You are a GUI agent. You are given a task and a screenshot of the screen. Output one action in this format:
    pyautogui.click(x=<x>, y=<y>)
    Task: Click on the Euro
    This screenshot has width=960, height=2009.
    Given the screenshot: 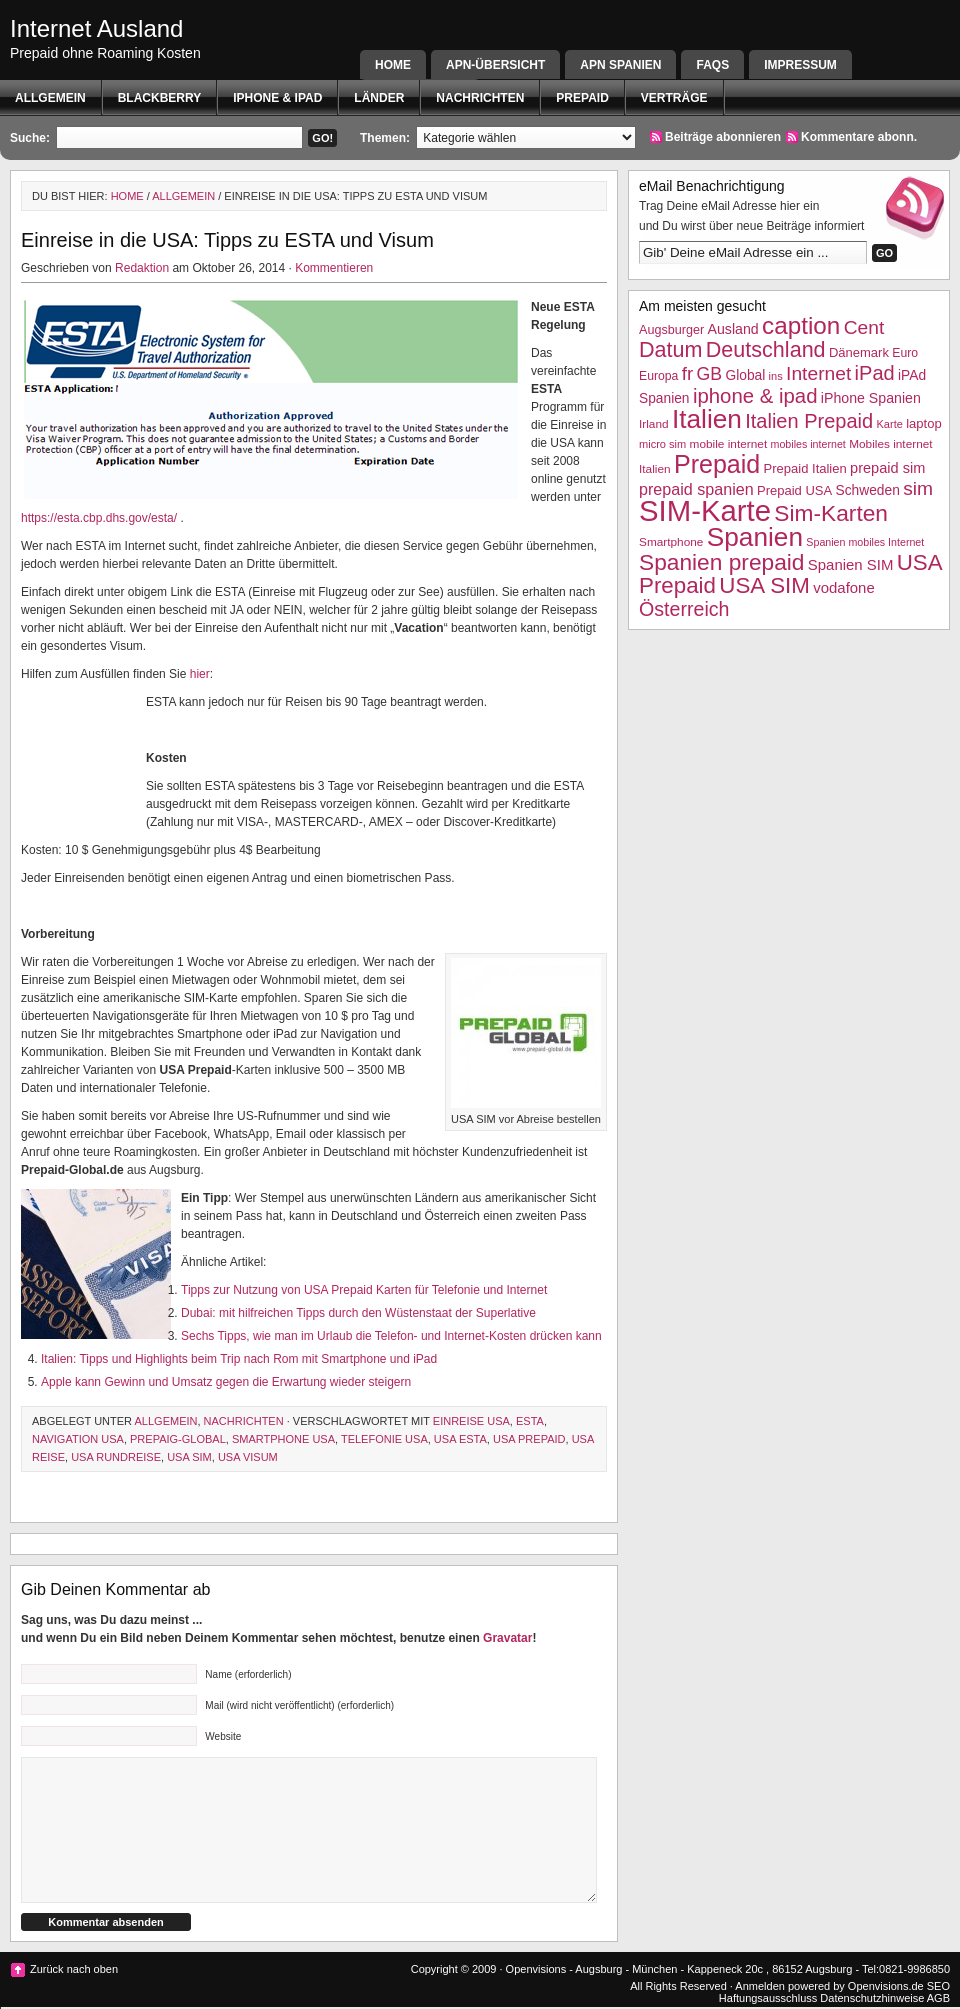 What is the action you would take?
    pyautogui.click(x=905, y=353)
    